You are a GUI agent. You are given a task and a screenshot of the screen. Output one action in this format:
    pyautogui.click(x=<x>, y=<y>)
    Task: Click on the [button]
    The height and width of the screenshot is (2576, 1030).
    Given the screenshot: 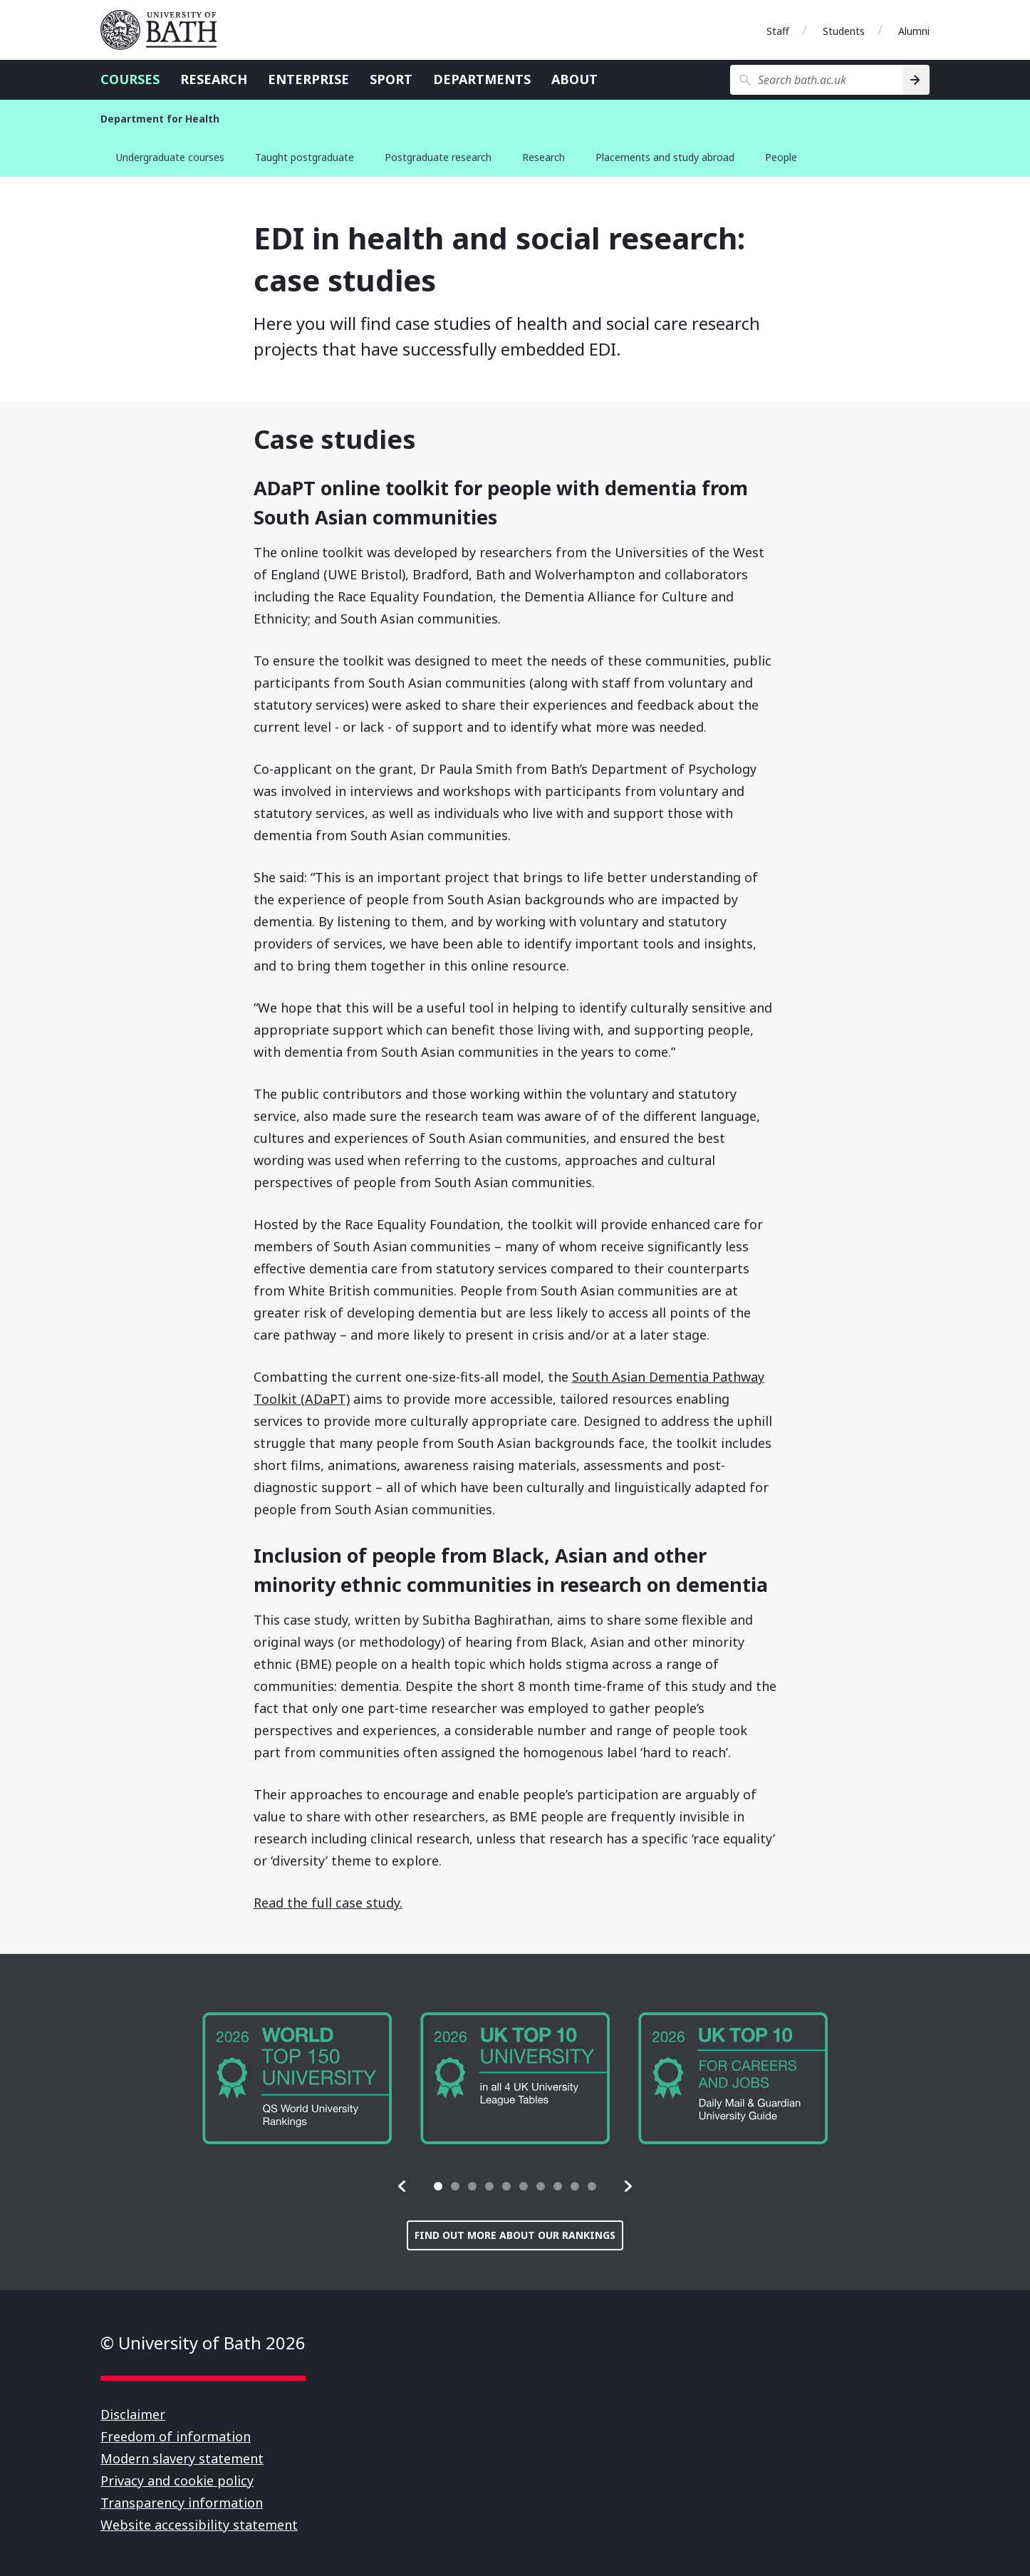 What is the action you would take?
    pyautogui.click(x=402, y=2186)
    